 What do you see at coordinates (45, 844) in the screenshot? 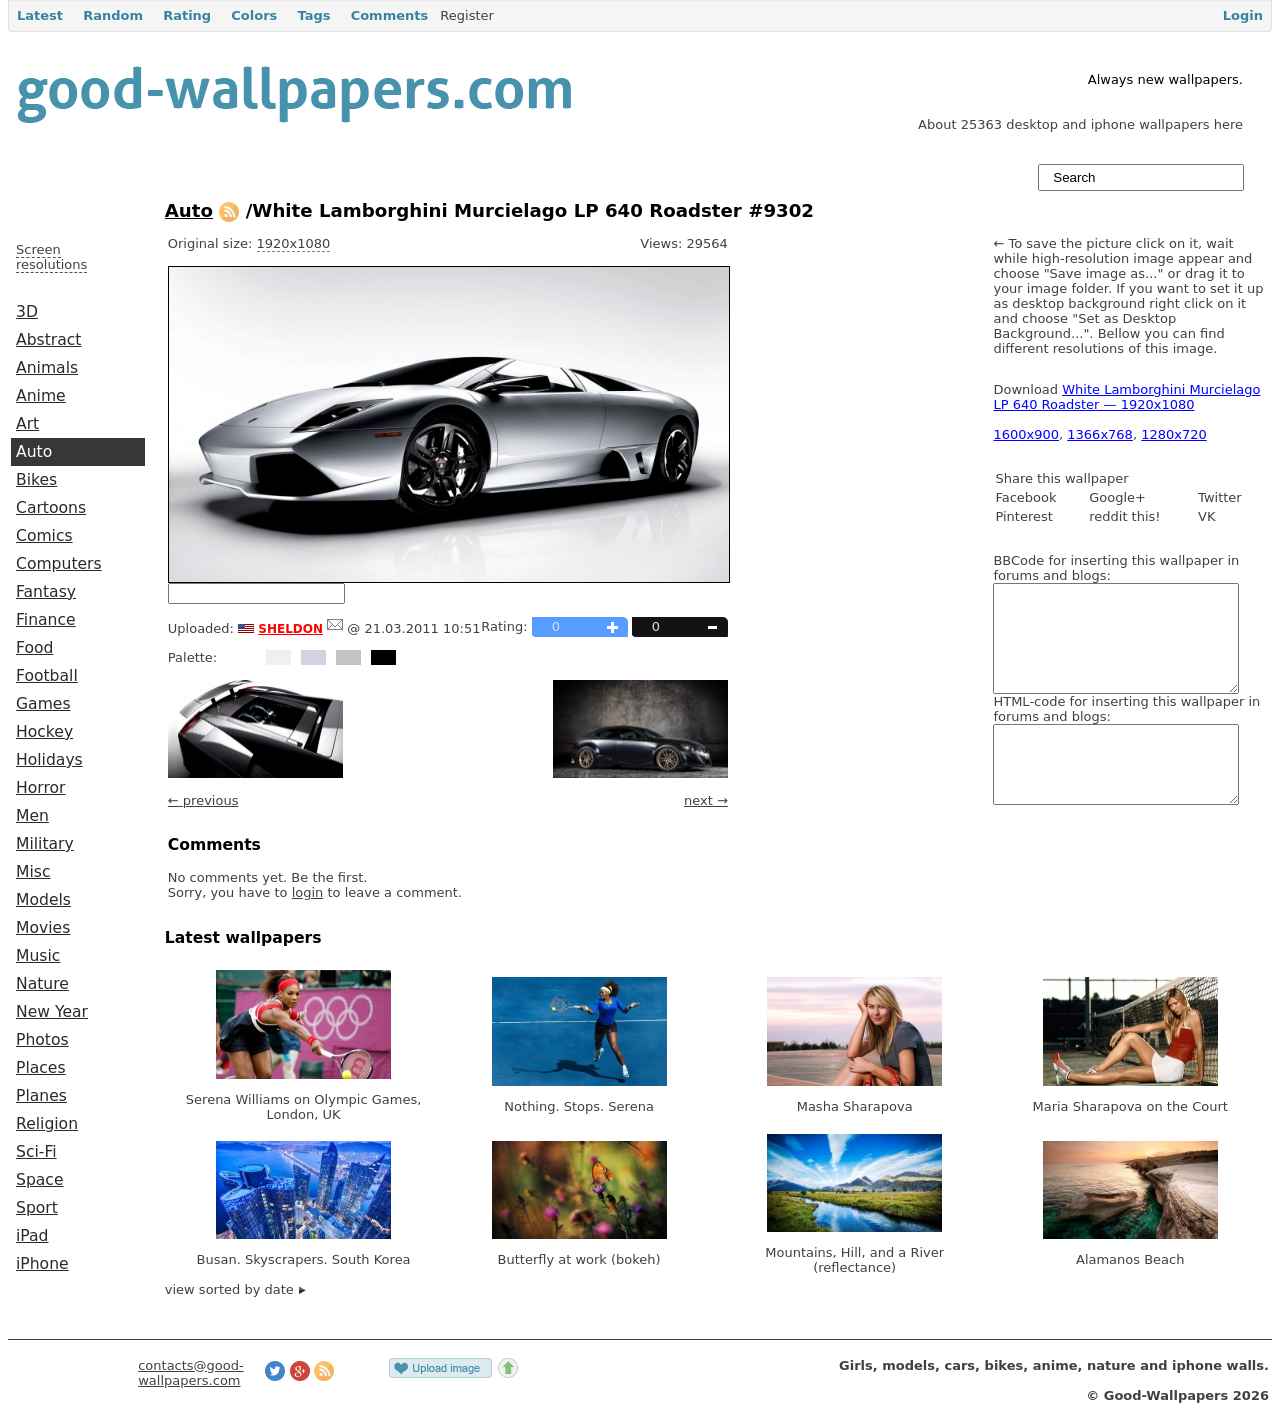
I see `Military` at bounding box center [45, 844].